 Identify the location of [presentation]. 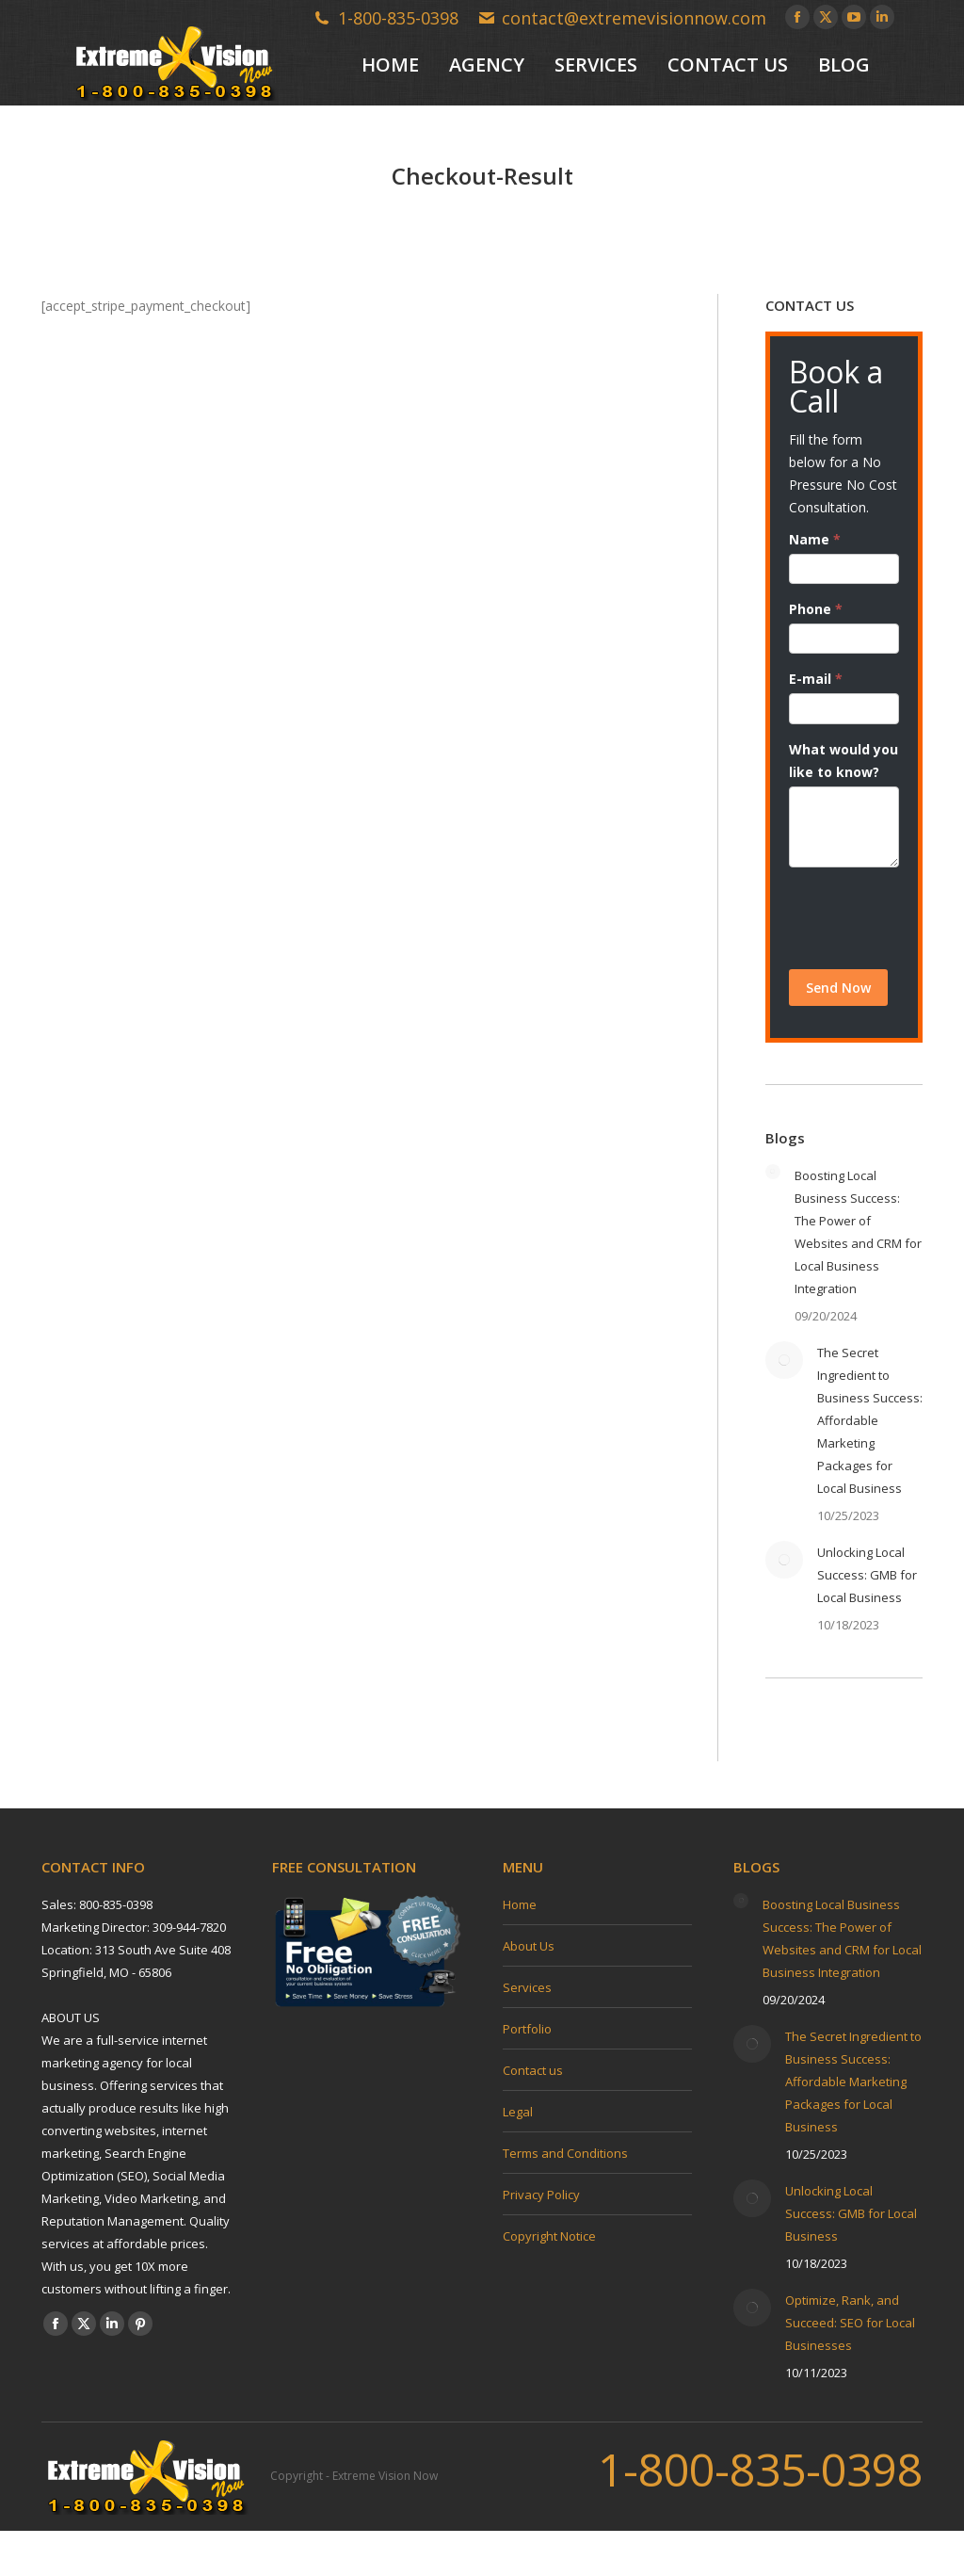
(844, 918).